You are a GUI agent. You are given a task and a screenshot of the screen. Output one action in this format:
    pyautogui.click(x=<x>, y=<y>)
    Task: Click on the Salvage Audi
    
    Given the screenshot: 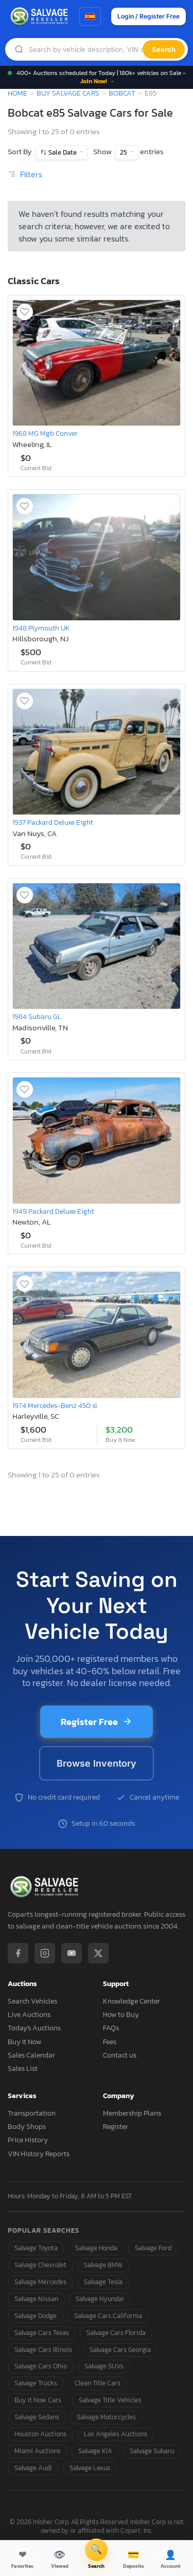 What is the action you would take?
    pyautogui.click(x=33, y=2468)
    